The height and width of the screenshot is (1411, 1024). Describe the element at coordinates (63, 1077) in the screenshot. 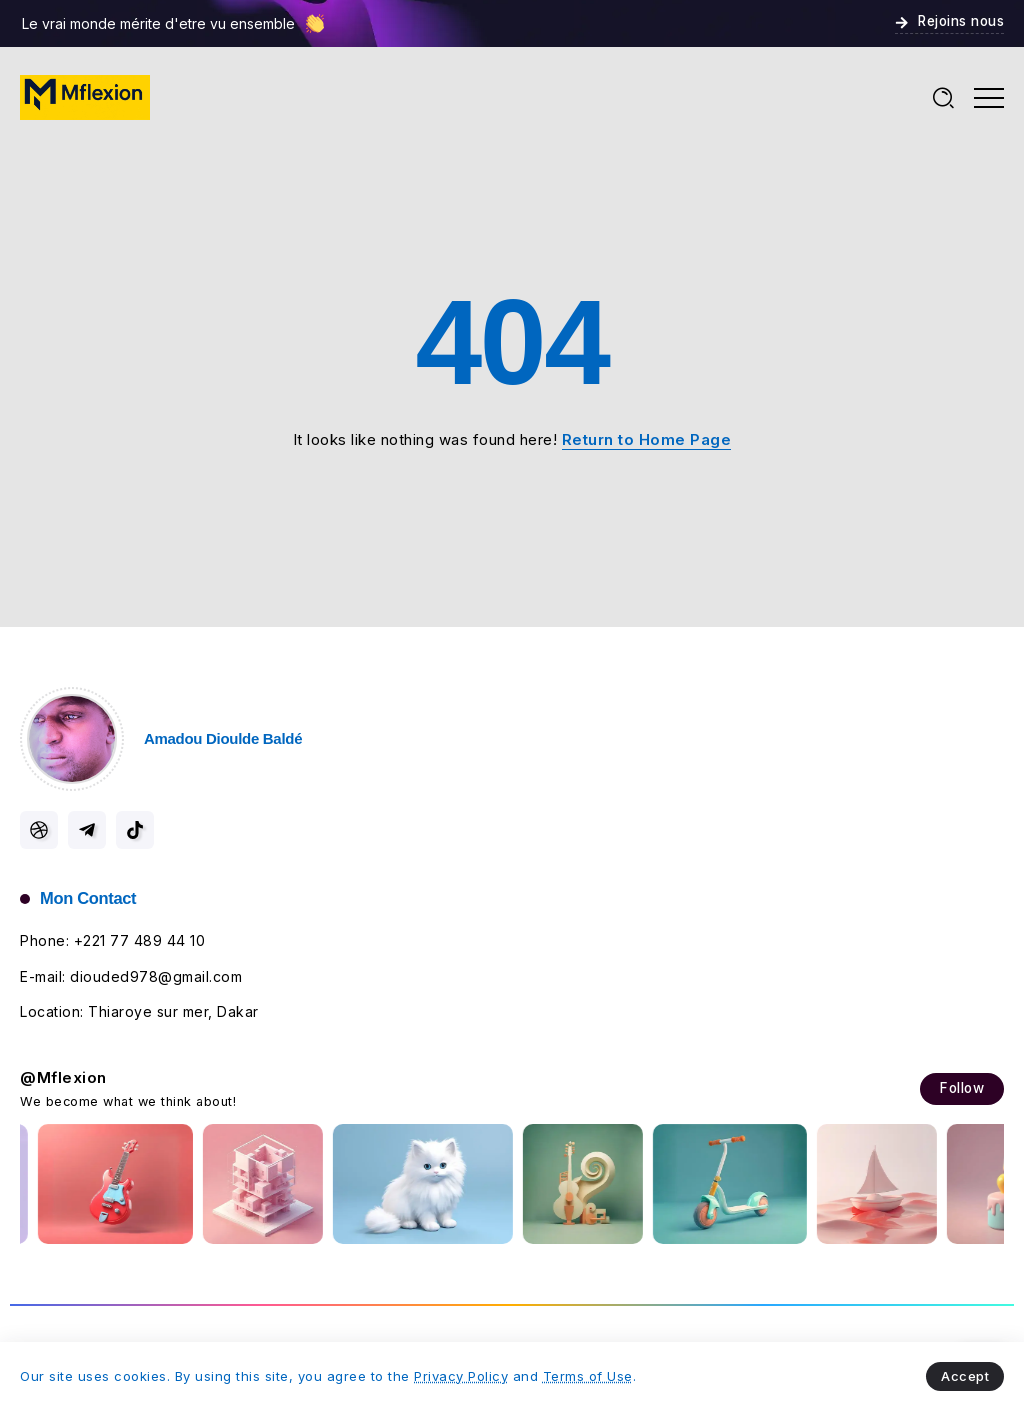

I see `@Mflexion` at that location.